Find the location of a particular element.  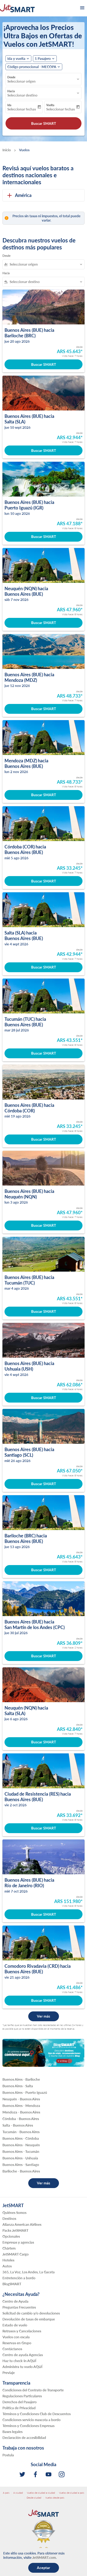

Autos is located at coordinates (7, 2266).